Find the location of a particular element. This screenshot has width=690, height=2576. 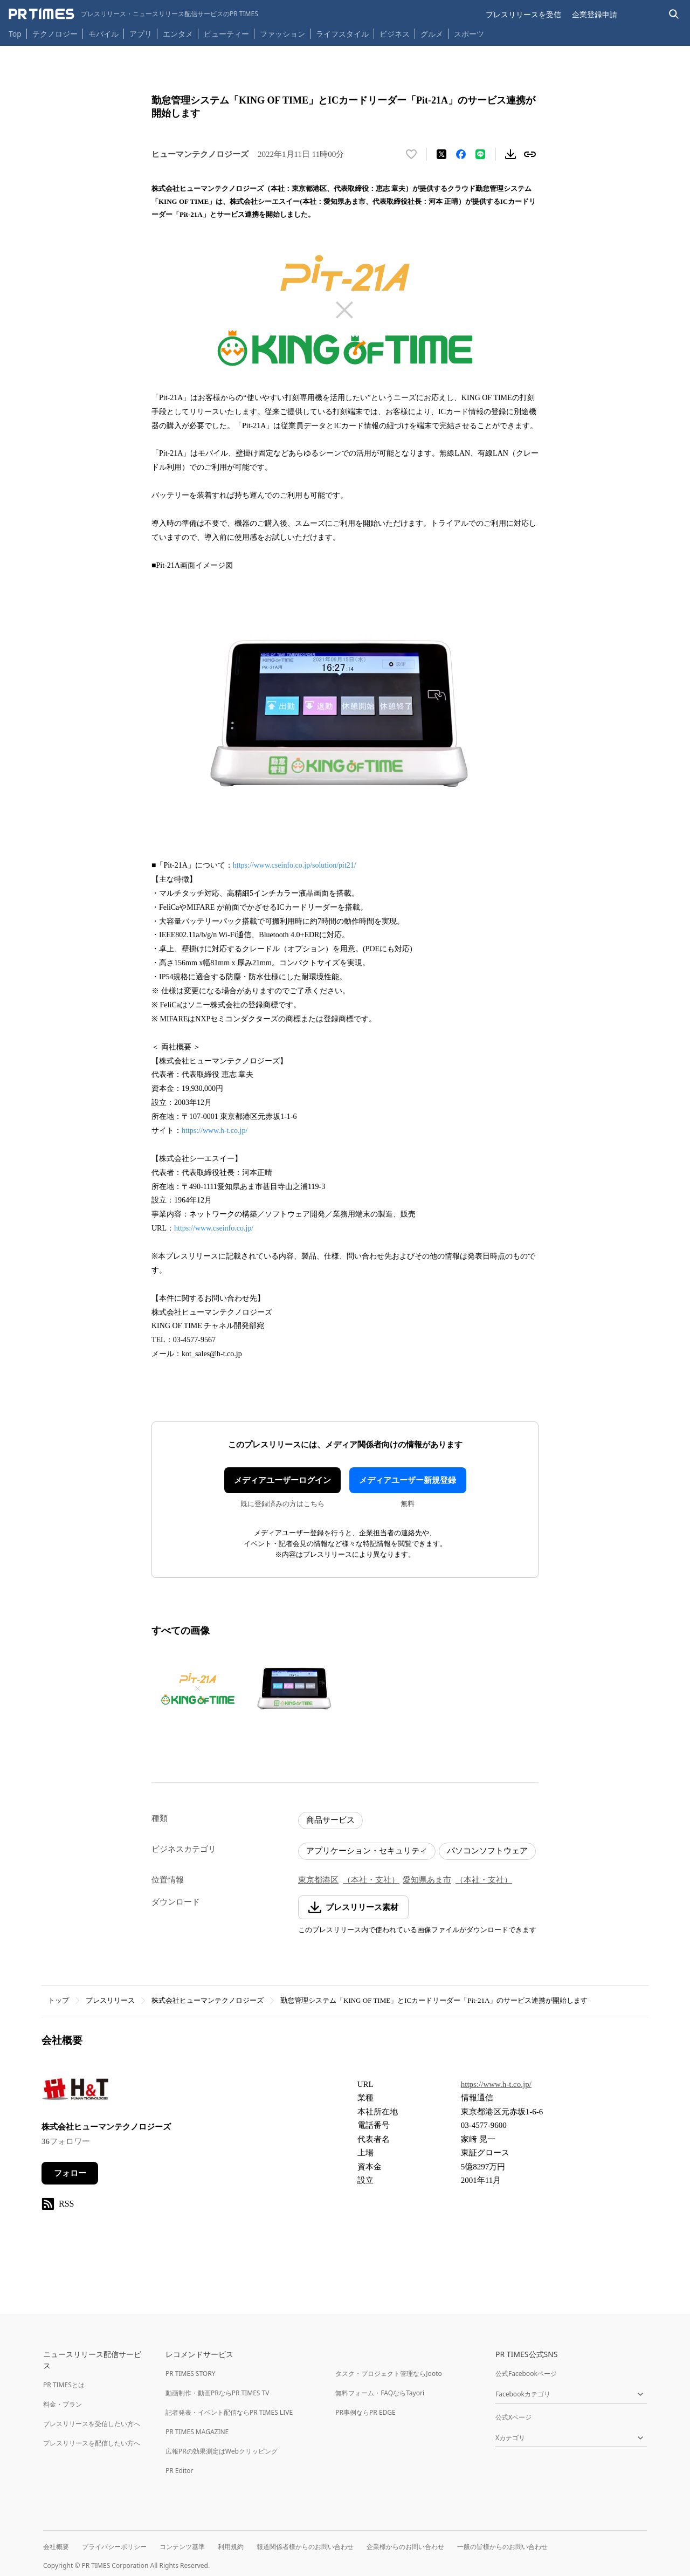

PR TIMESとは is located at coordinates (64, 2384).